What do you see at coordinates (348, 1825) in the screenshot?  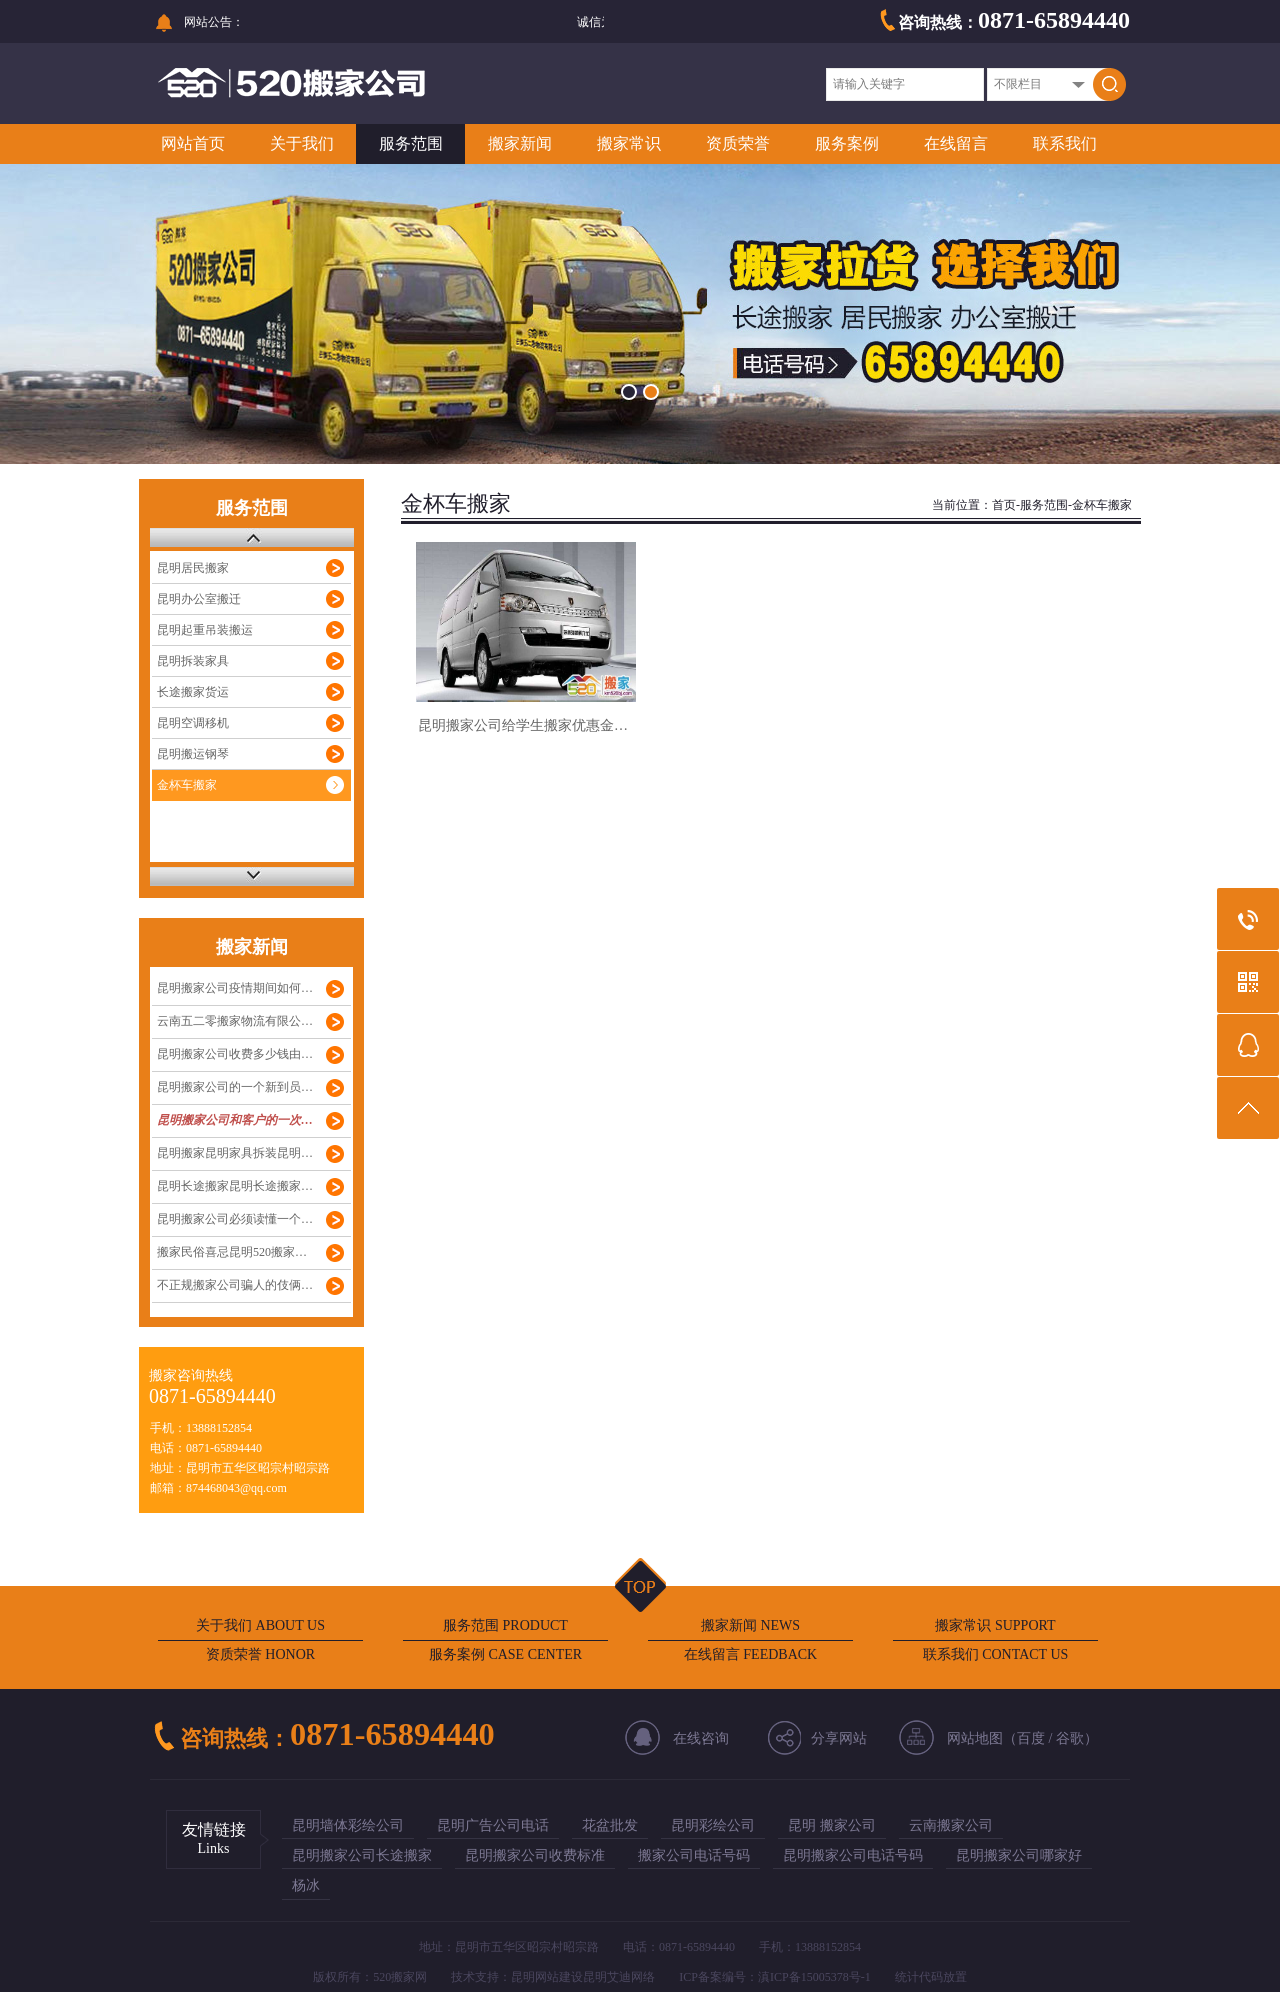 I see `昆明墙体彩绘公司` at bounding box center [348, 1825].